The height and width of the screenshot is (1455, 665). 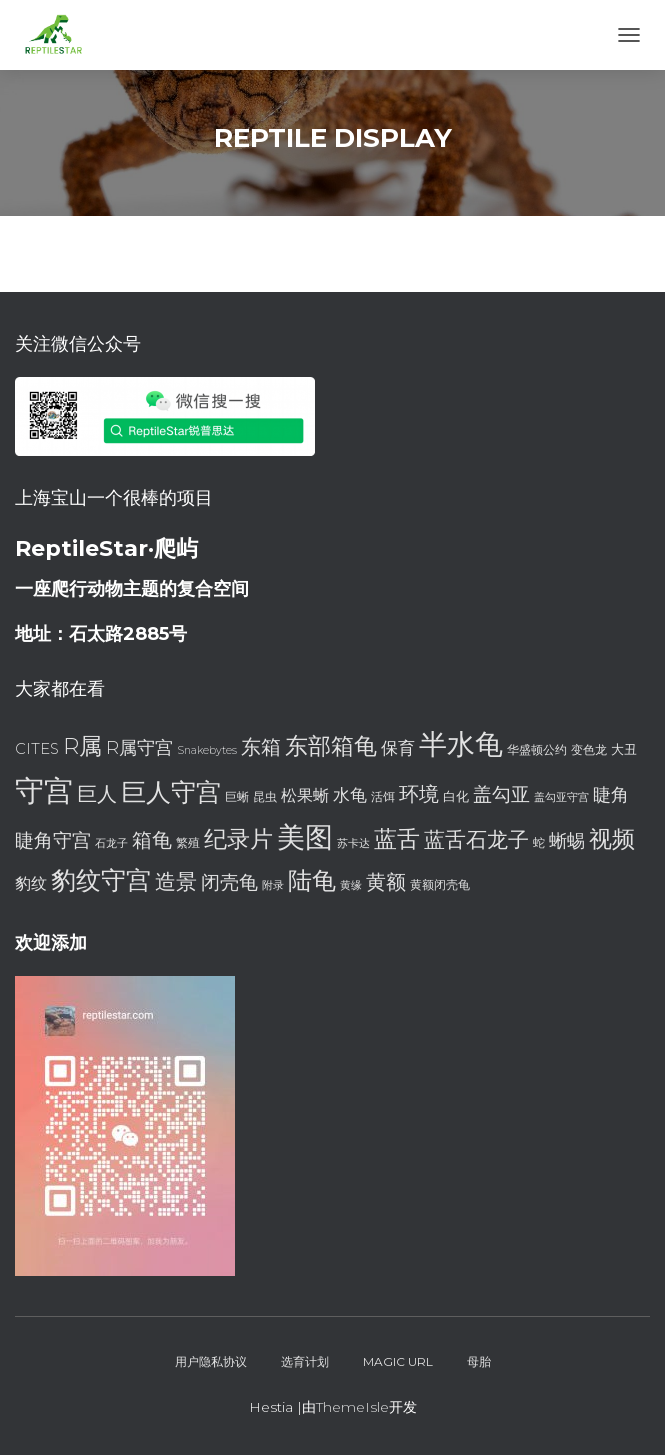 I want to click on R属守宫 [R属守宫 (12 项)], so click(x=139, y=747).